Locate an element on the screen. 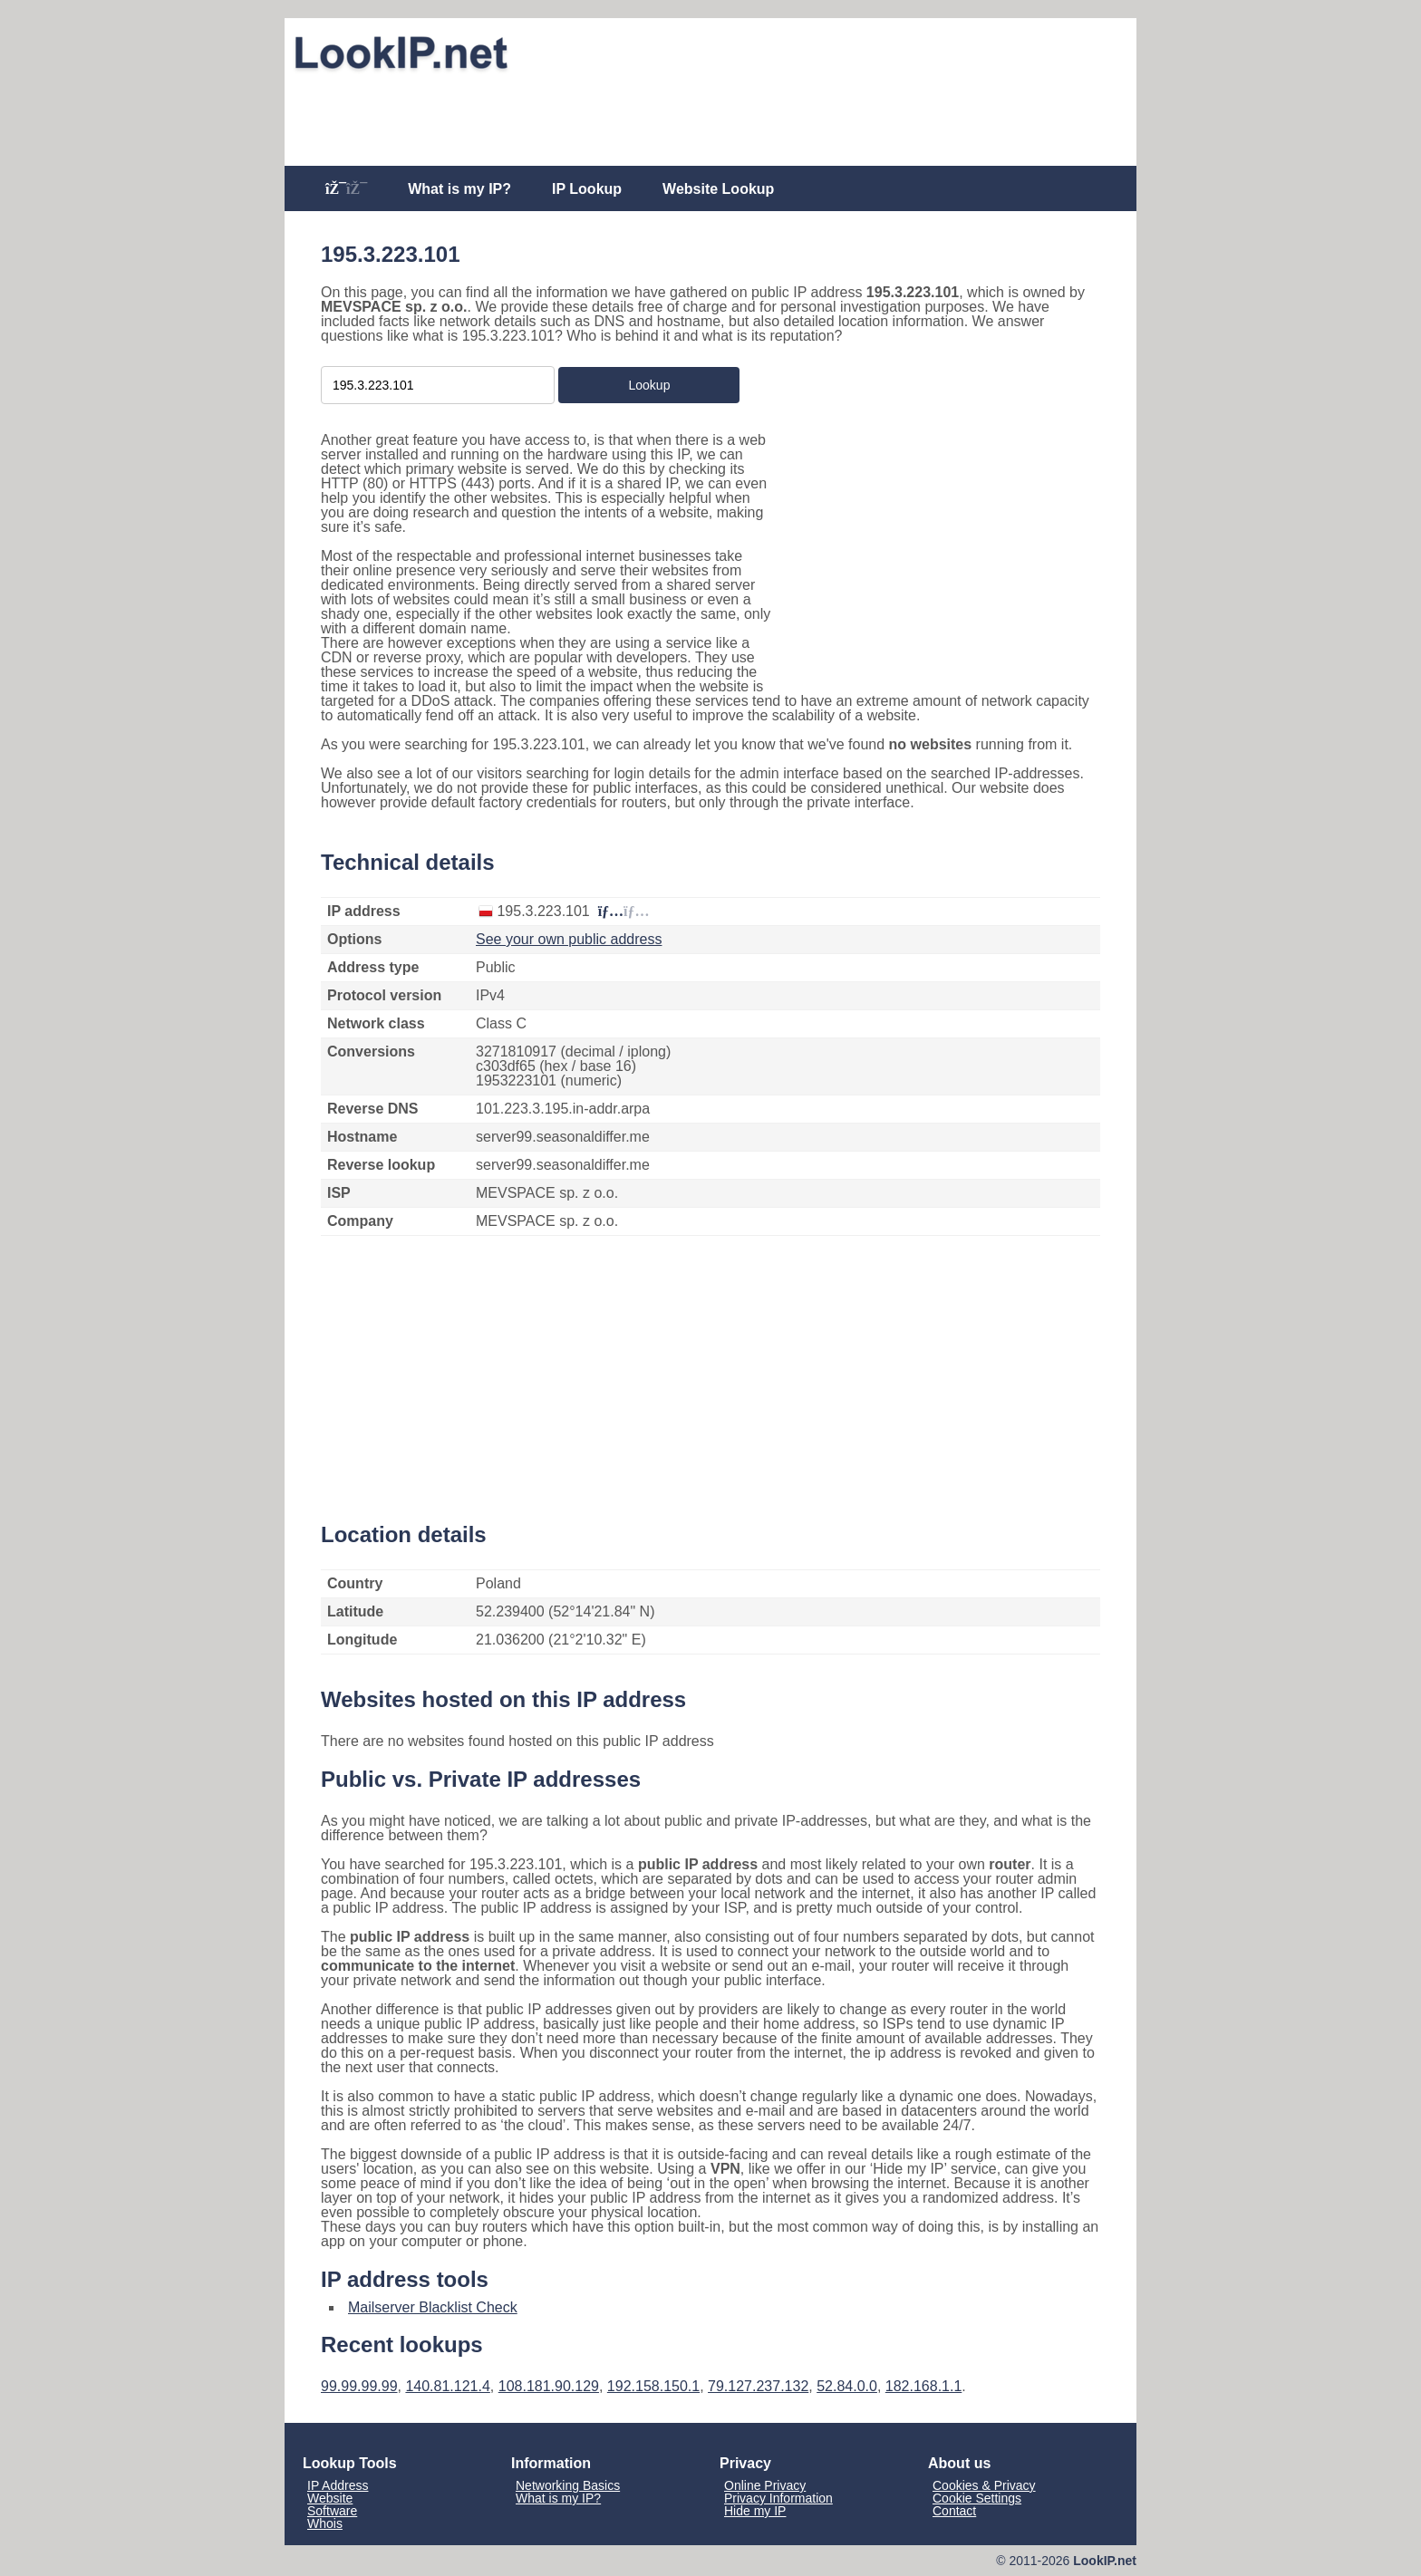 The image size is (1421, 2576). 52.84.0.0 is located at coordinates (847, 2386).